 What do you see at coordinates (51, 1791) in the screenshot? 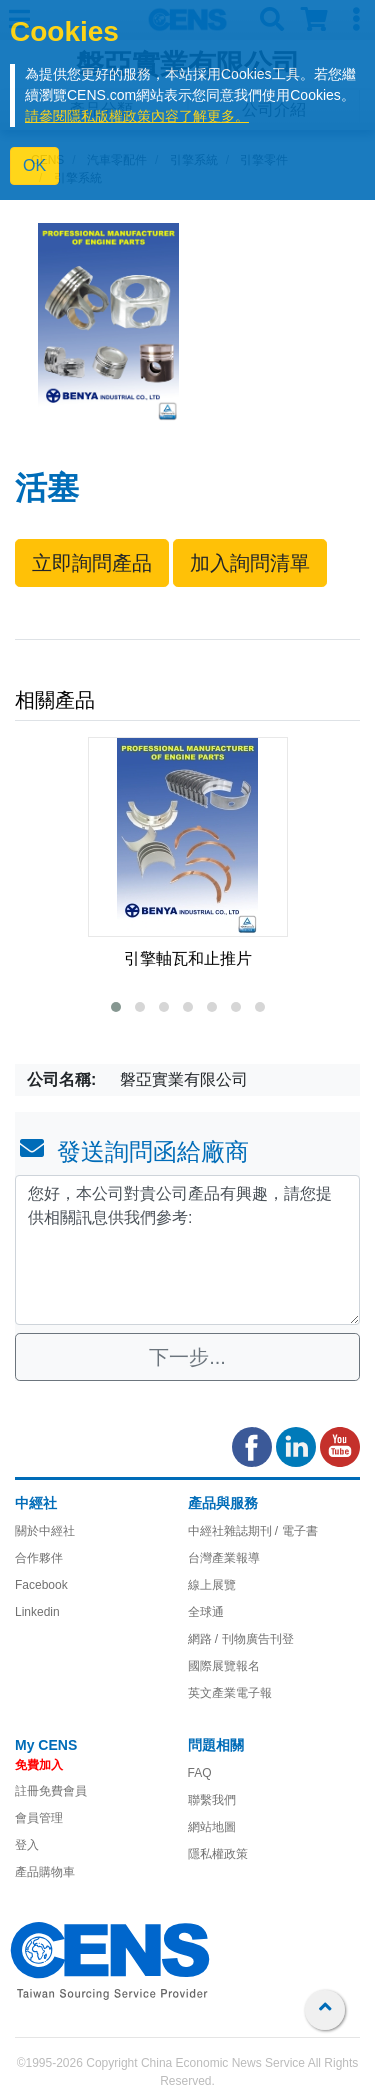
I see `註冊免費會員` at bounding box center [51, 1791].